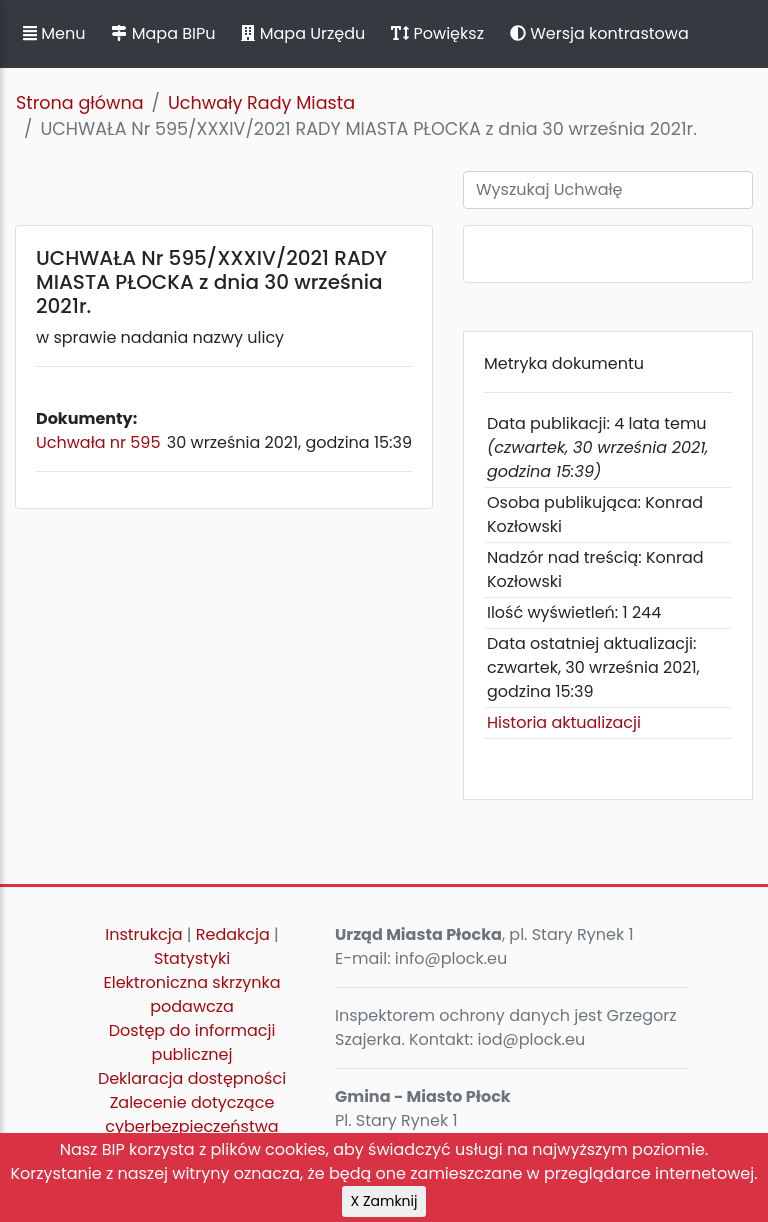 This screenshot has height=1222, width=768. Describe the element at coordinates (192, 958) in the screenshot. I see `Statystyki` at that location.